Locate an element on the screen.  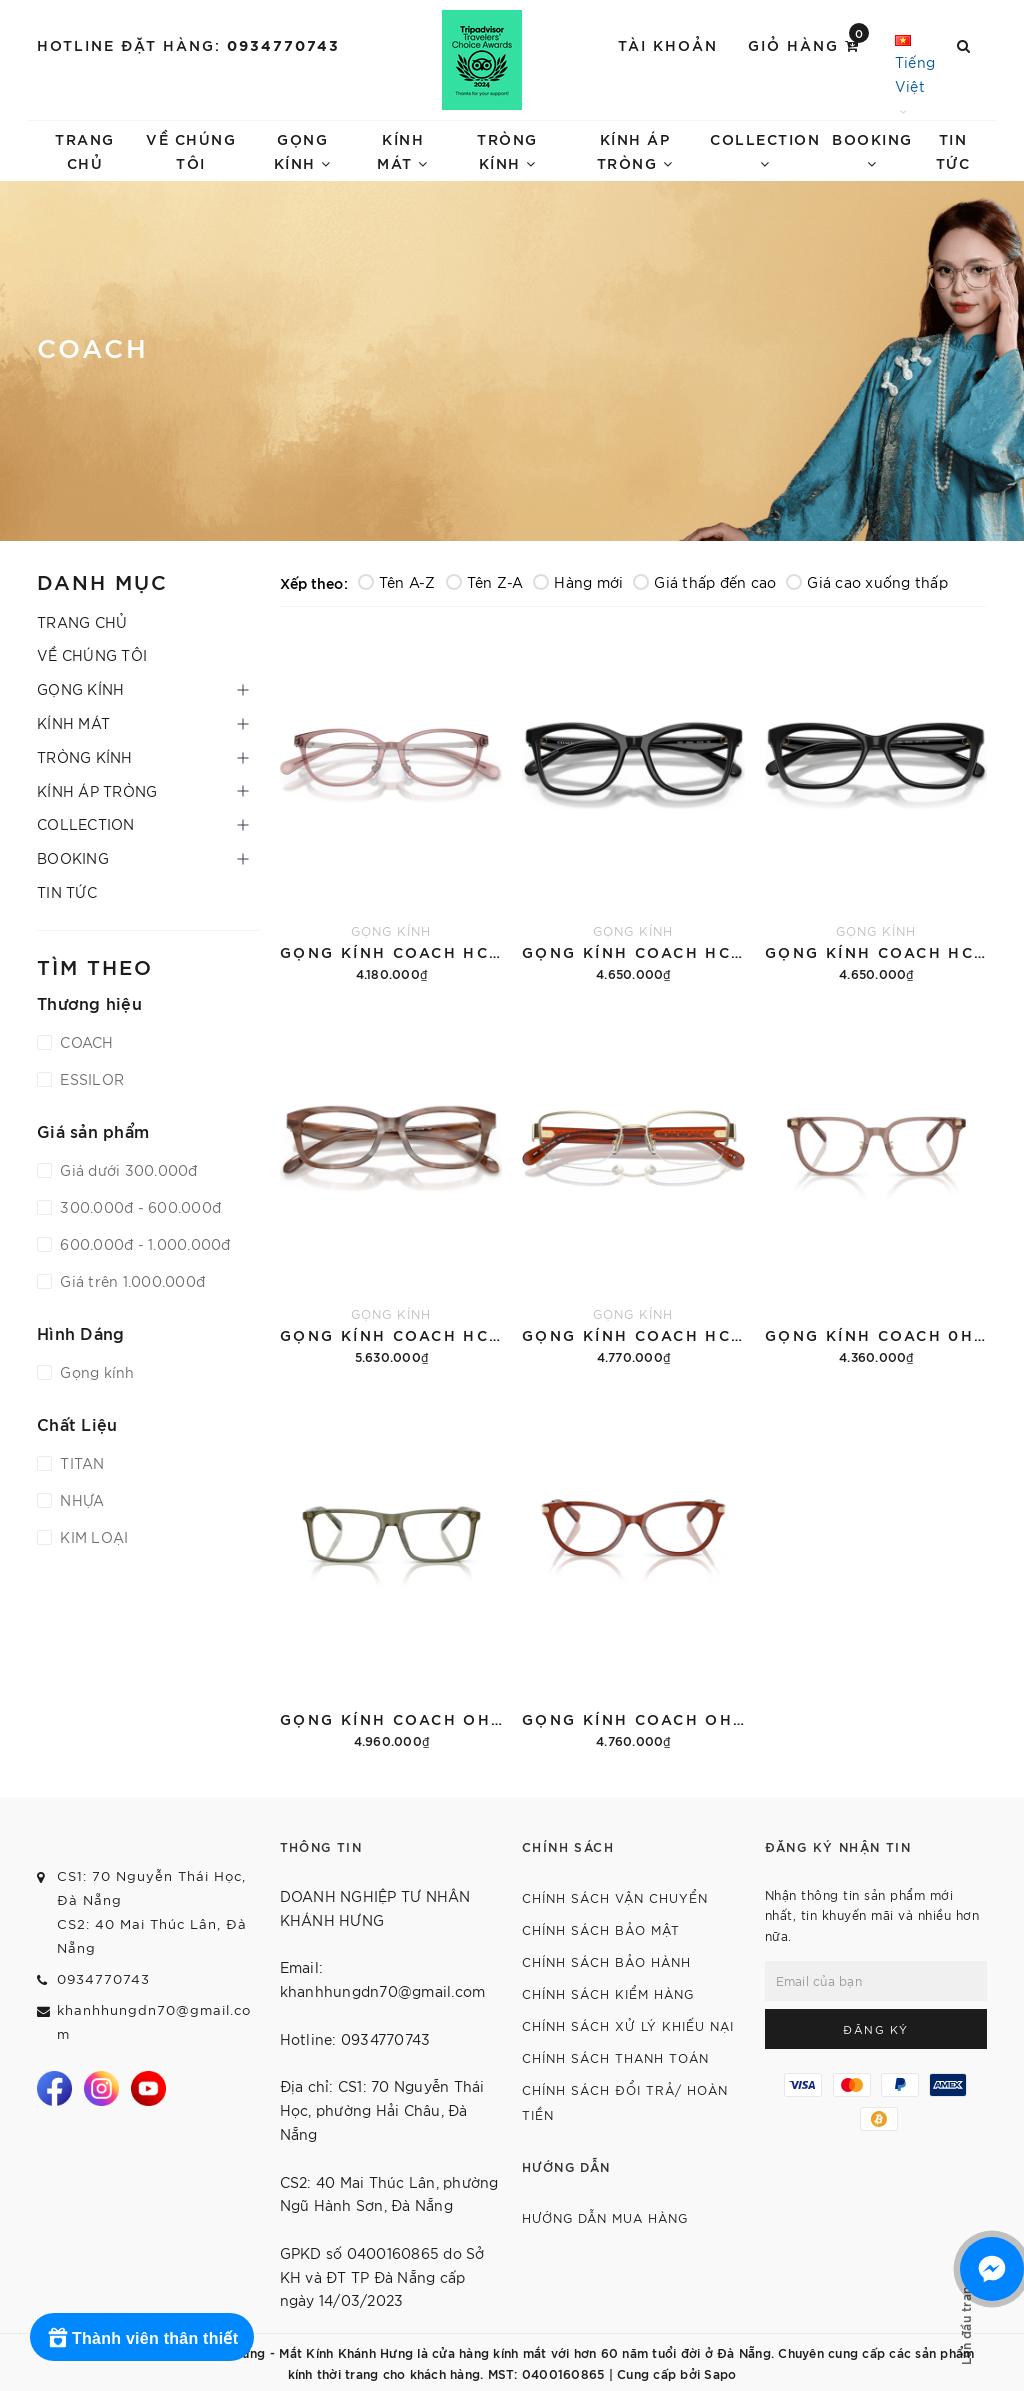
Giá trên 1.000.000đ is located at coordinates (130, 1281).